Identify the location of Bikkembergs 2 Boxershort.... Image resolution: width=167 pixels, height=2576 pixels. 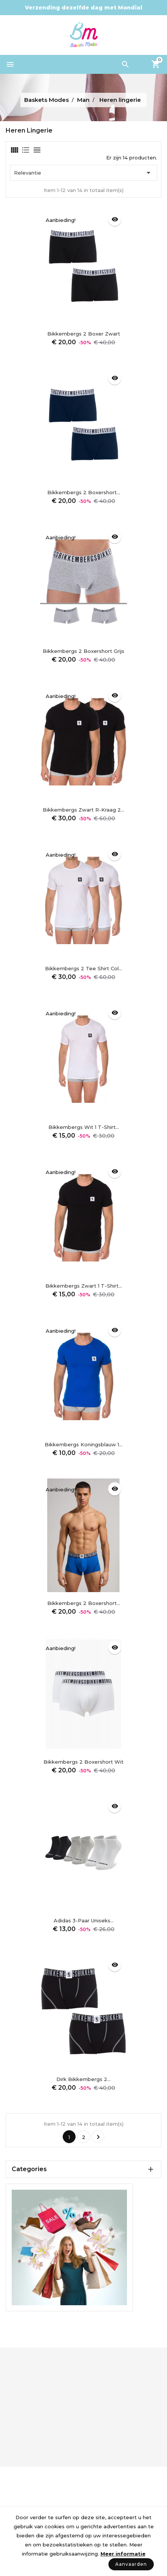
(83, 492).